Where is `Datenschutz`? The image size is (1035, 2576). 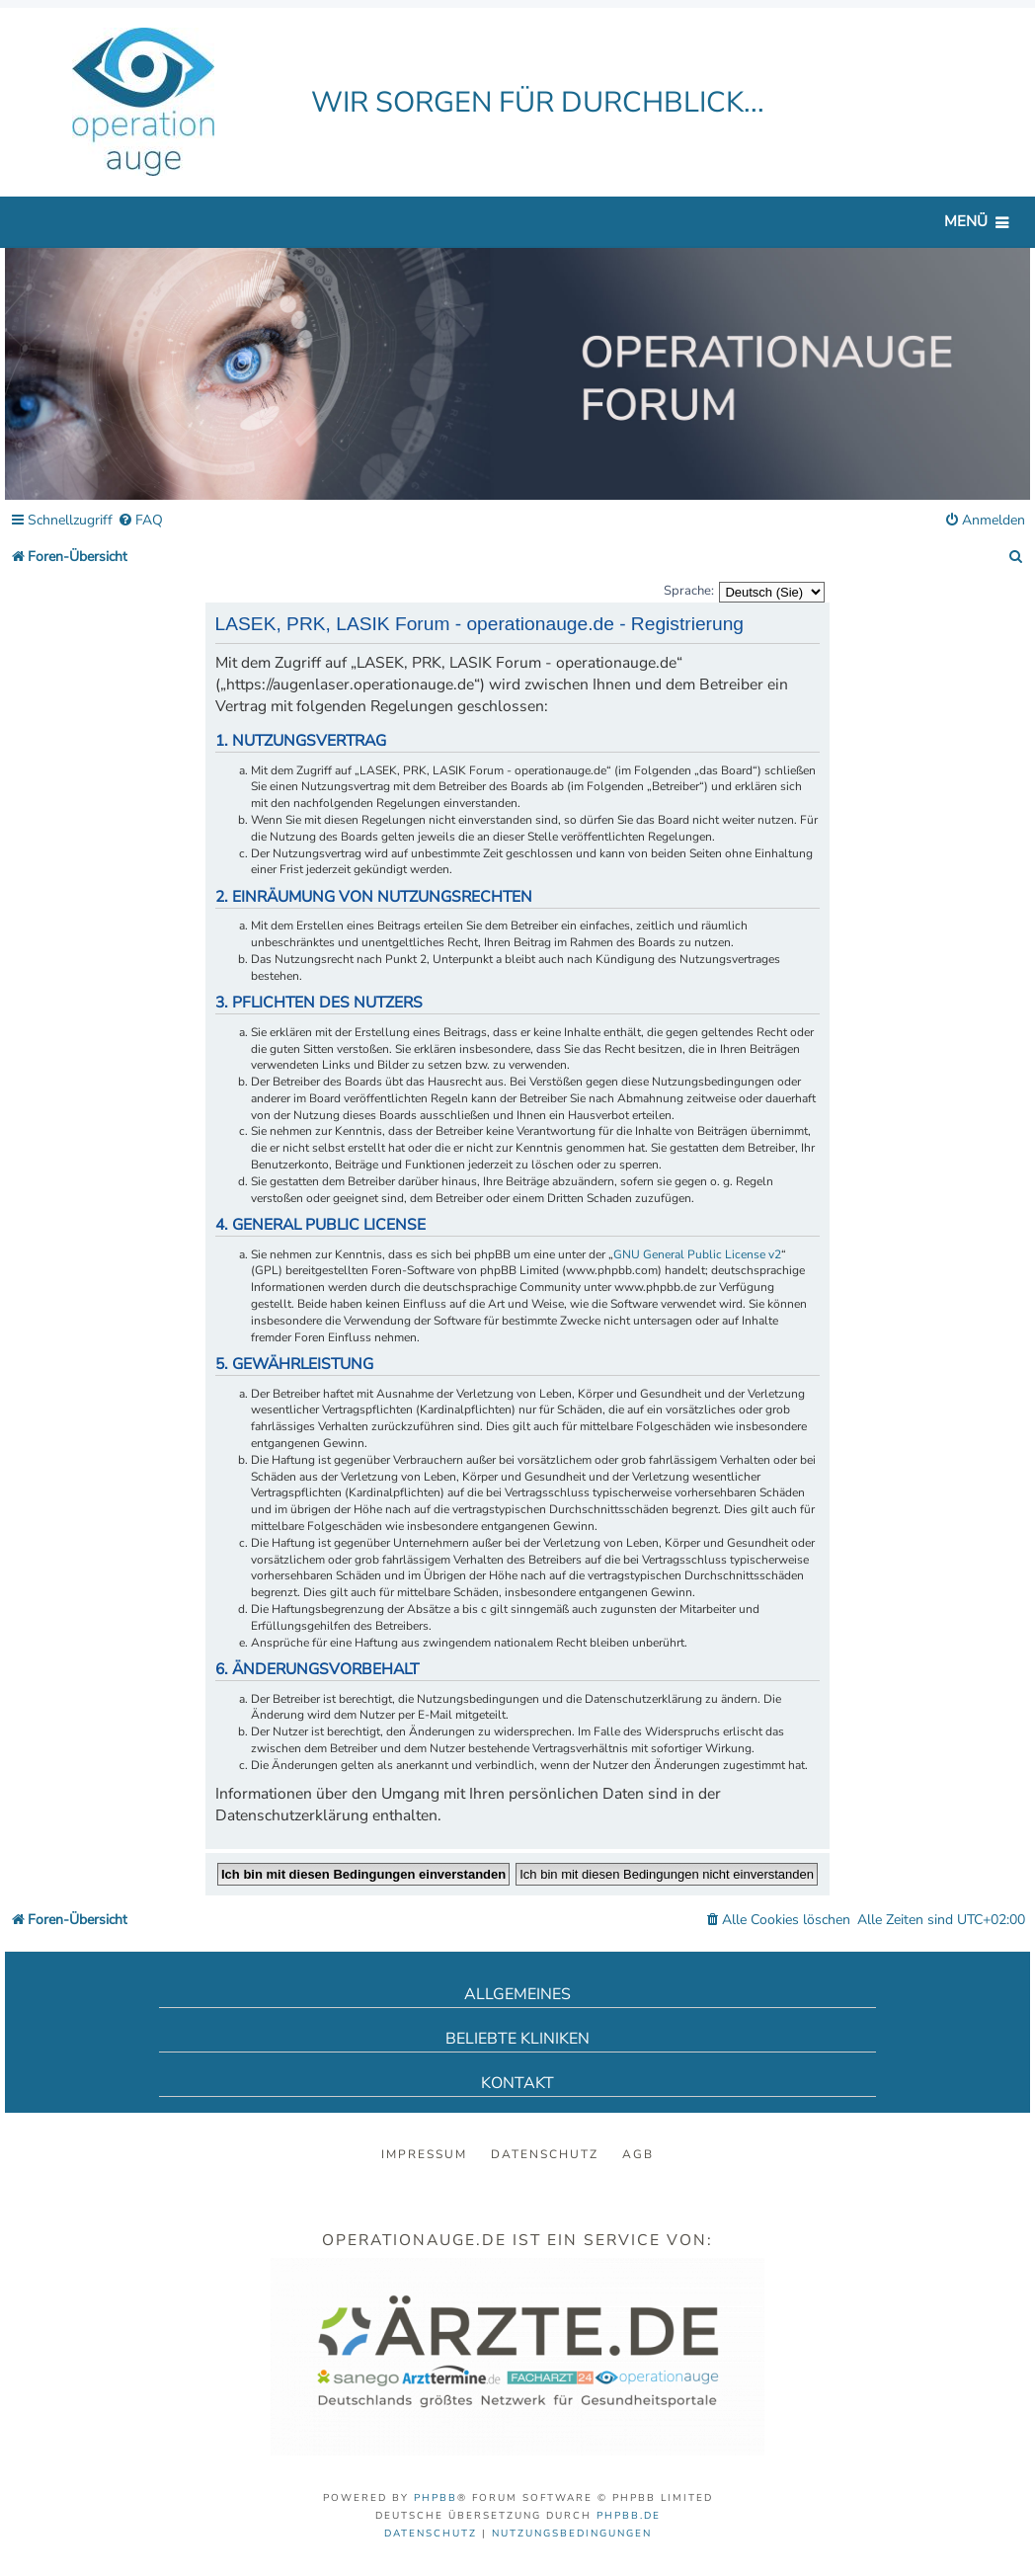
Datenschutz is located at coordinates (544, 2154).